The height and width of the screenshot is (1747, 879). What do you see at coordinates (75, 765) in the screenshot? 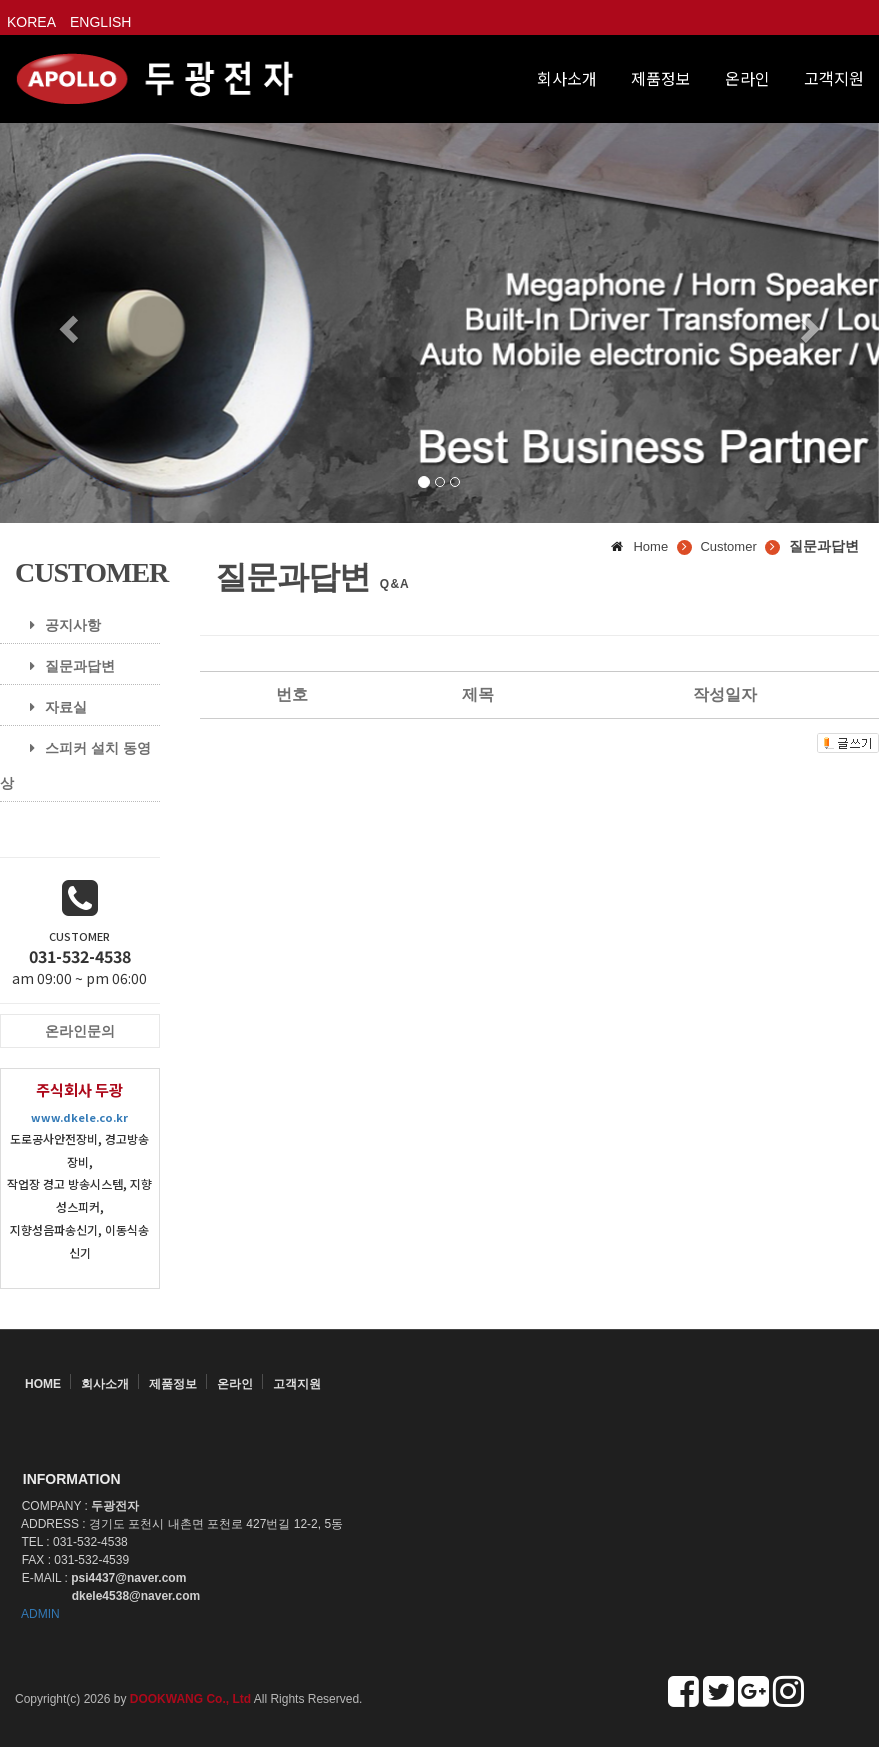
I see `스피커 설치 동영상` at bounding box center [75, 765].